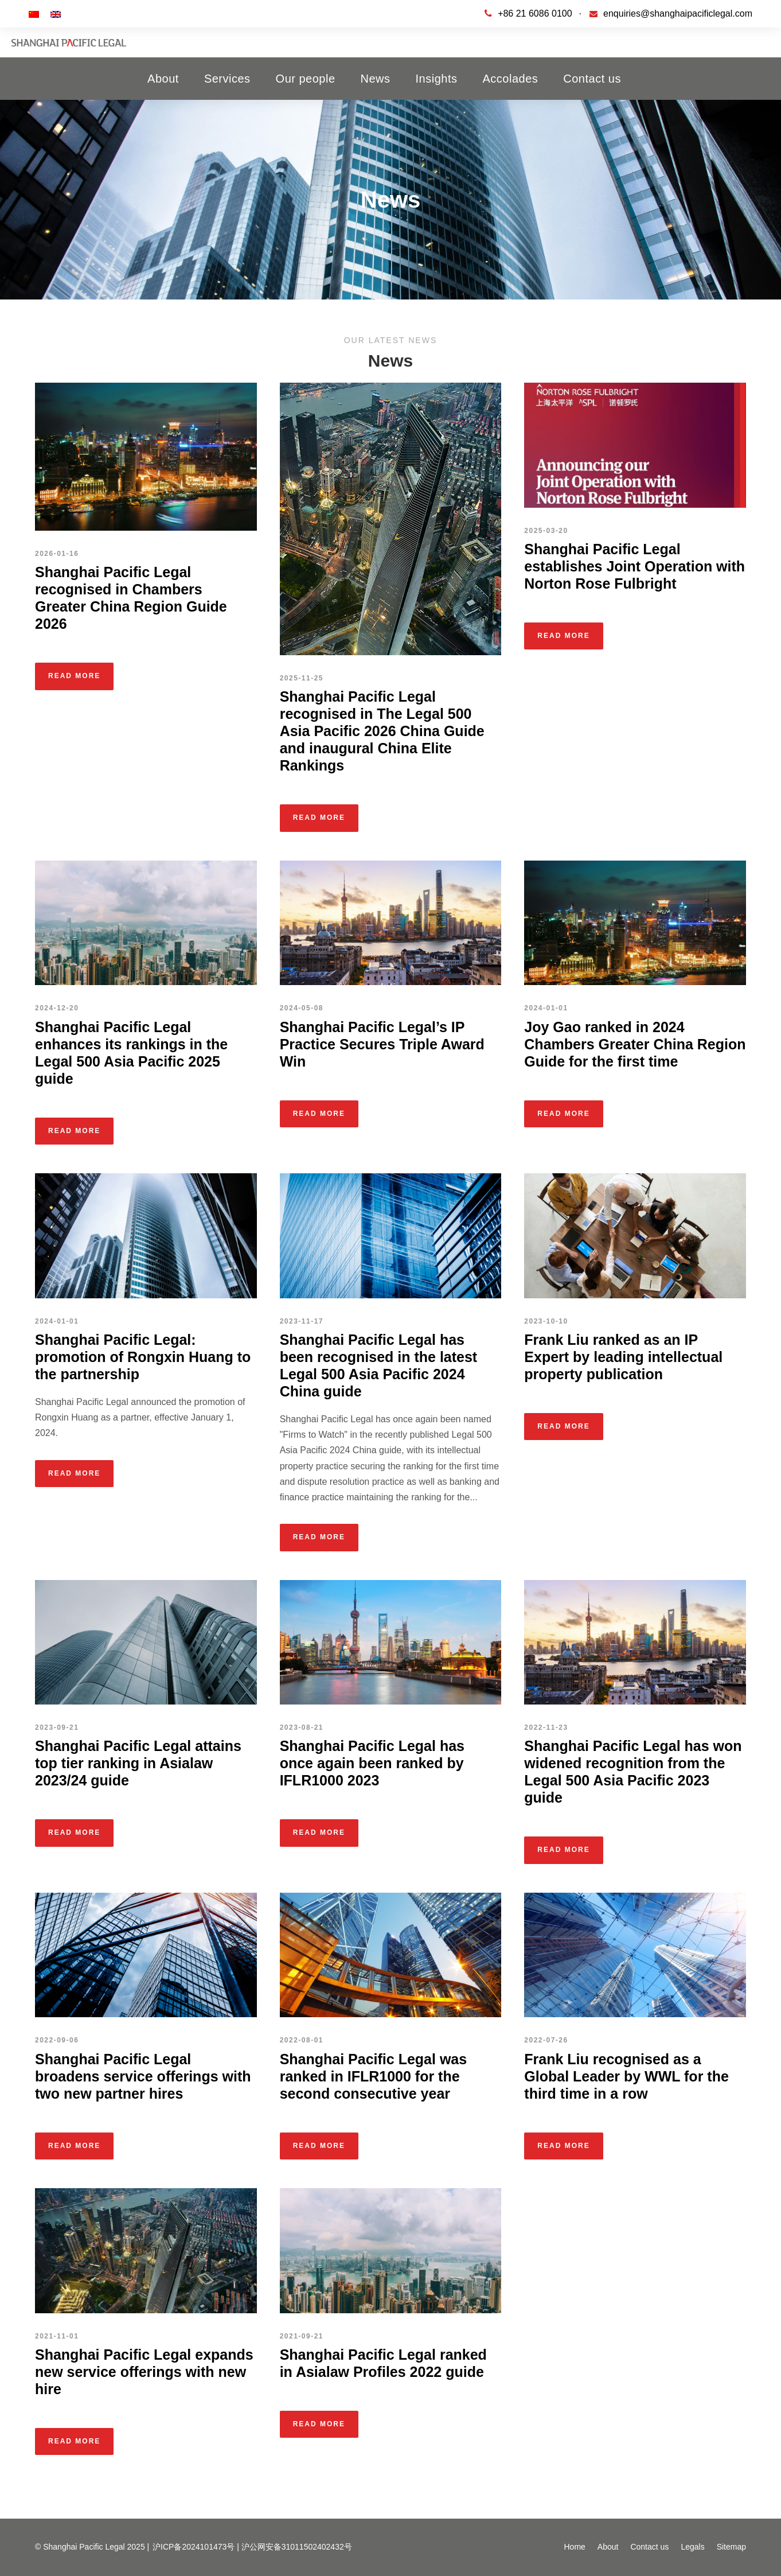 The width and height of the screenshot is (781, 2576). I want to click on About, so click(163, 78).